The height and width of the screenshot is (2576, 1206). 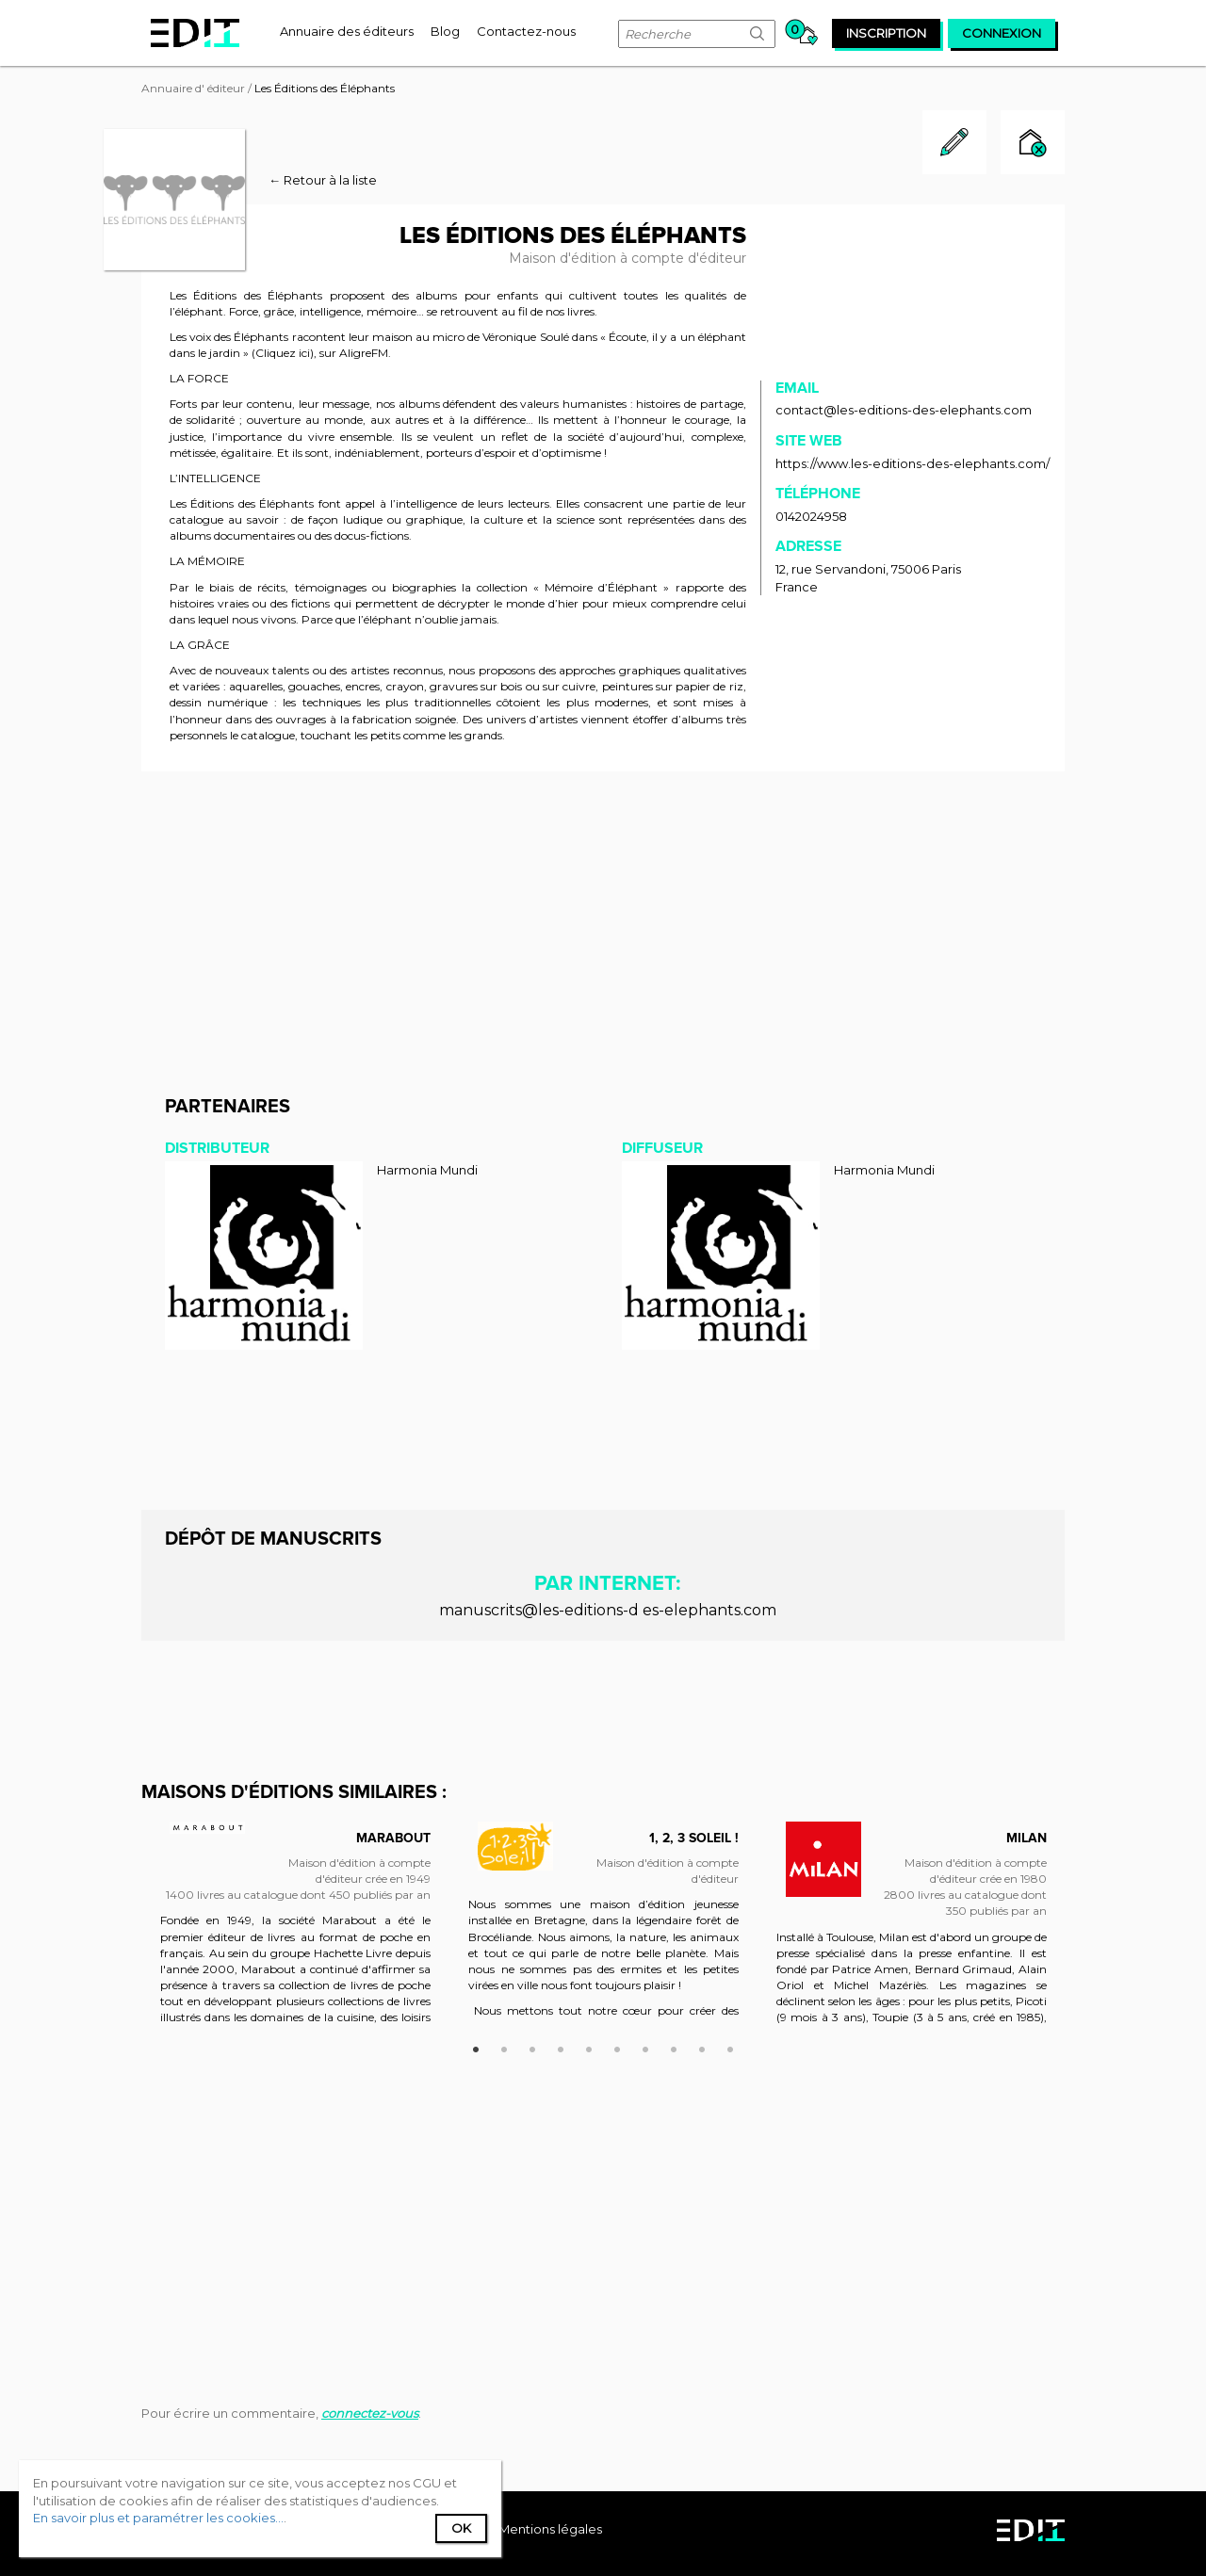 What do you see at coordinates (673, 2046) in the screenshot?
I see `8 [button]` at bounding box center [673, 2046].